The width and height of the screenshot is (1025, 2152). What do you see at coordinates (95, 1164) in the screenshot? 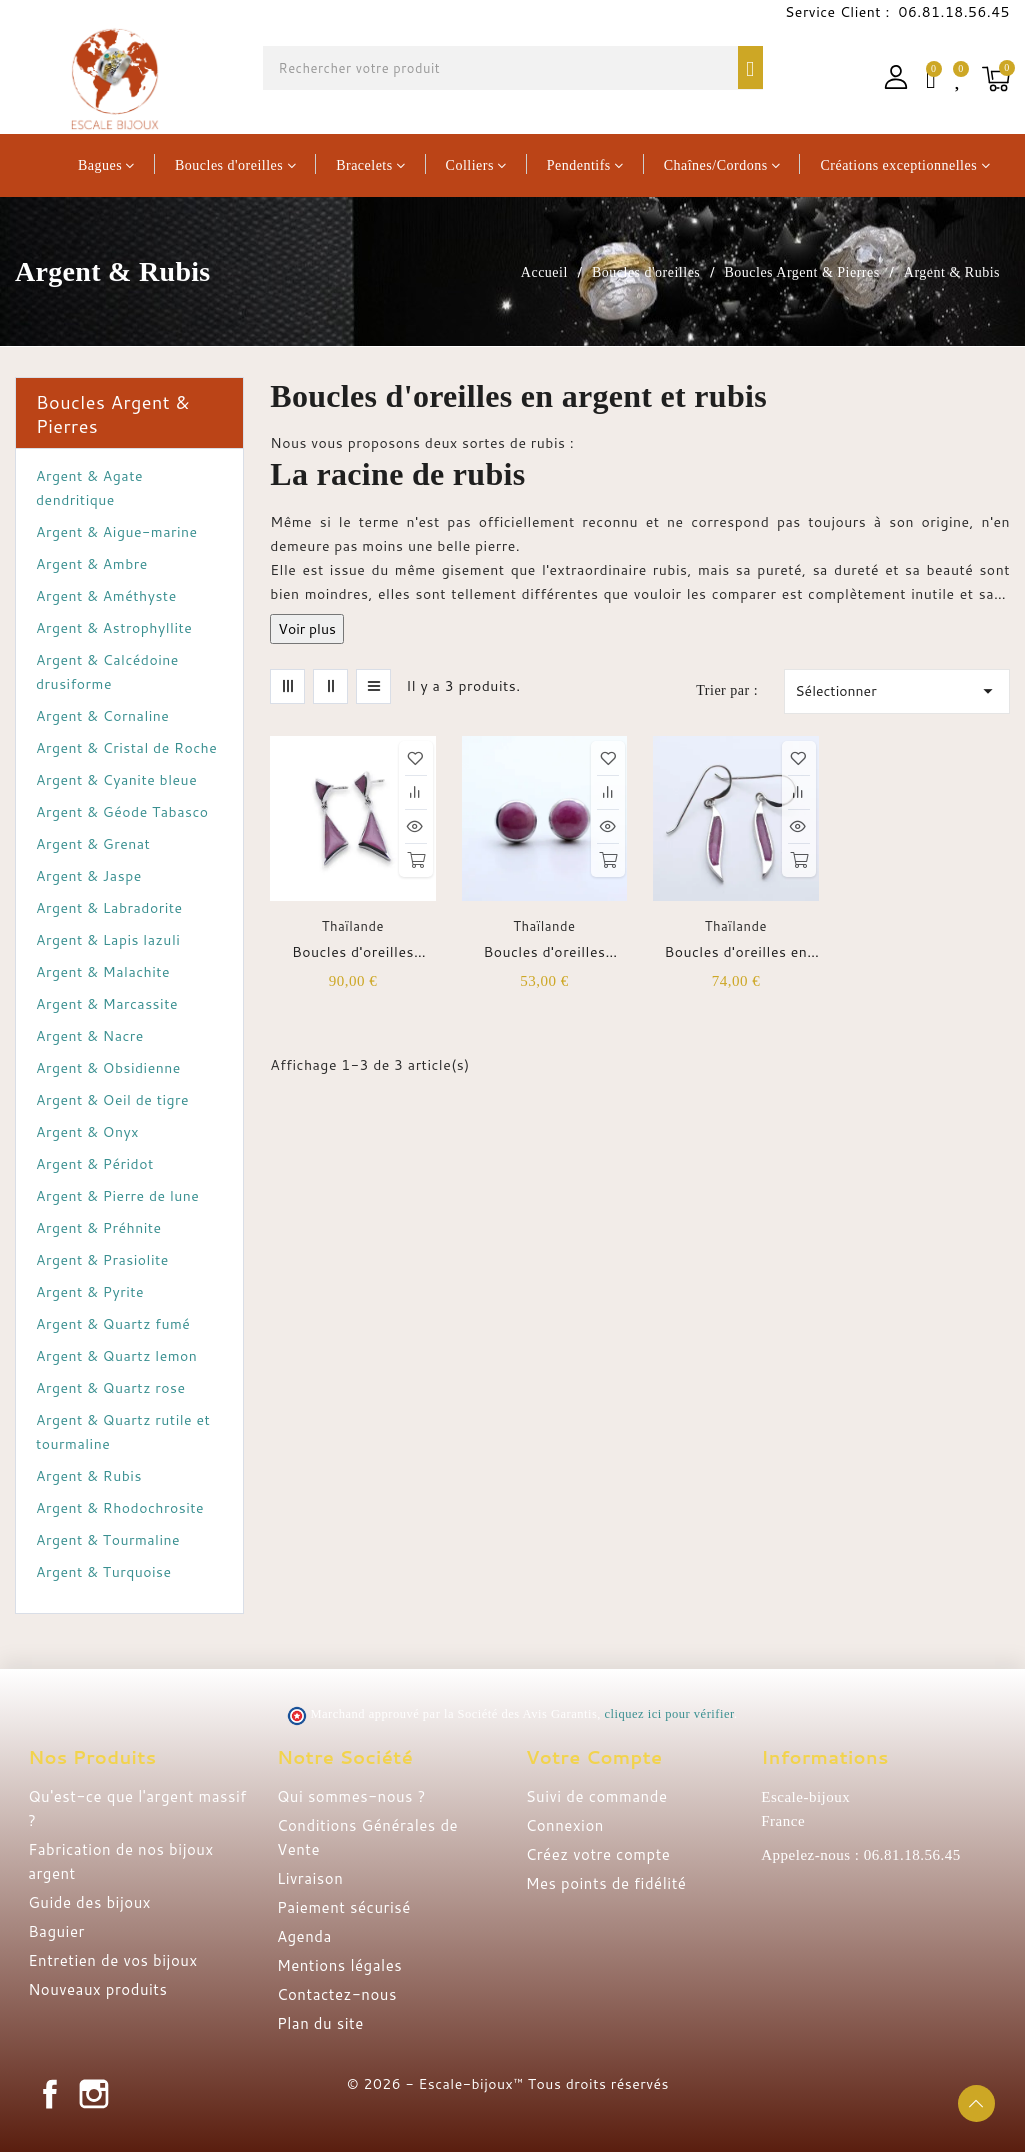
I see `Argent & Péridot` at bounding box center [95, 1164].